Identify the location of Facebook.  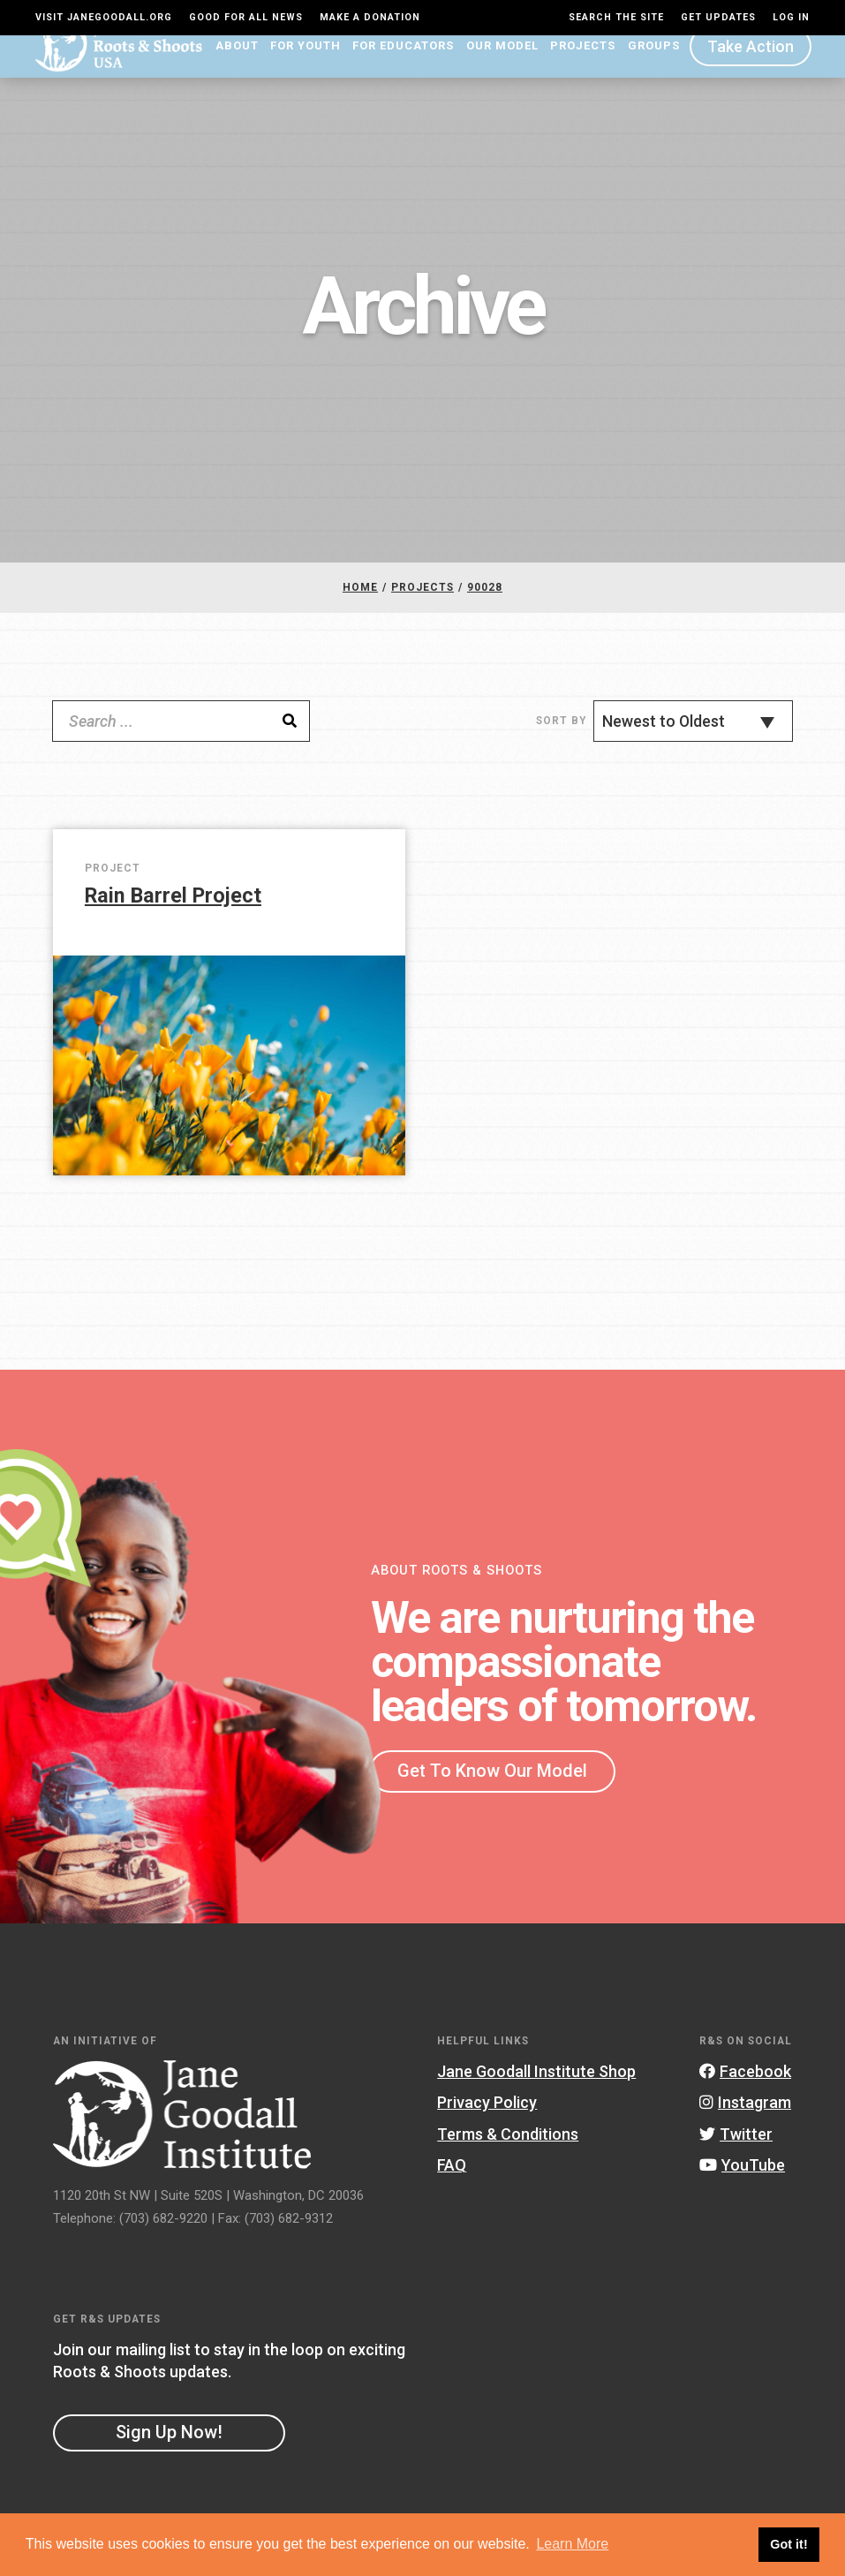
(745, 2091).